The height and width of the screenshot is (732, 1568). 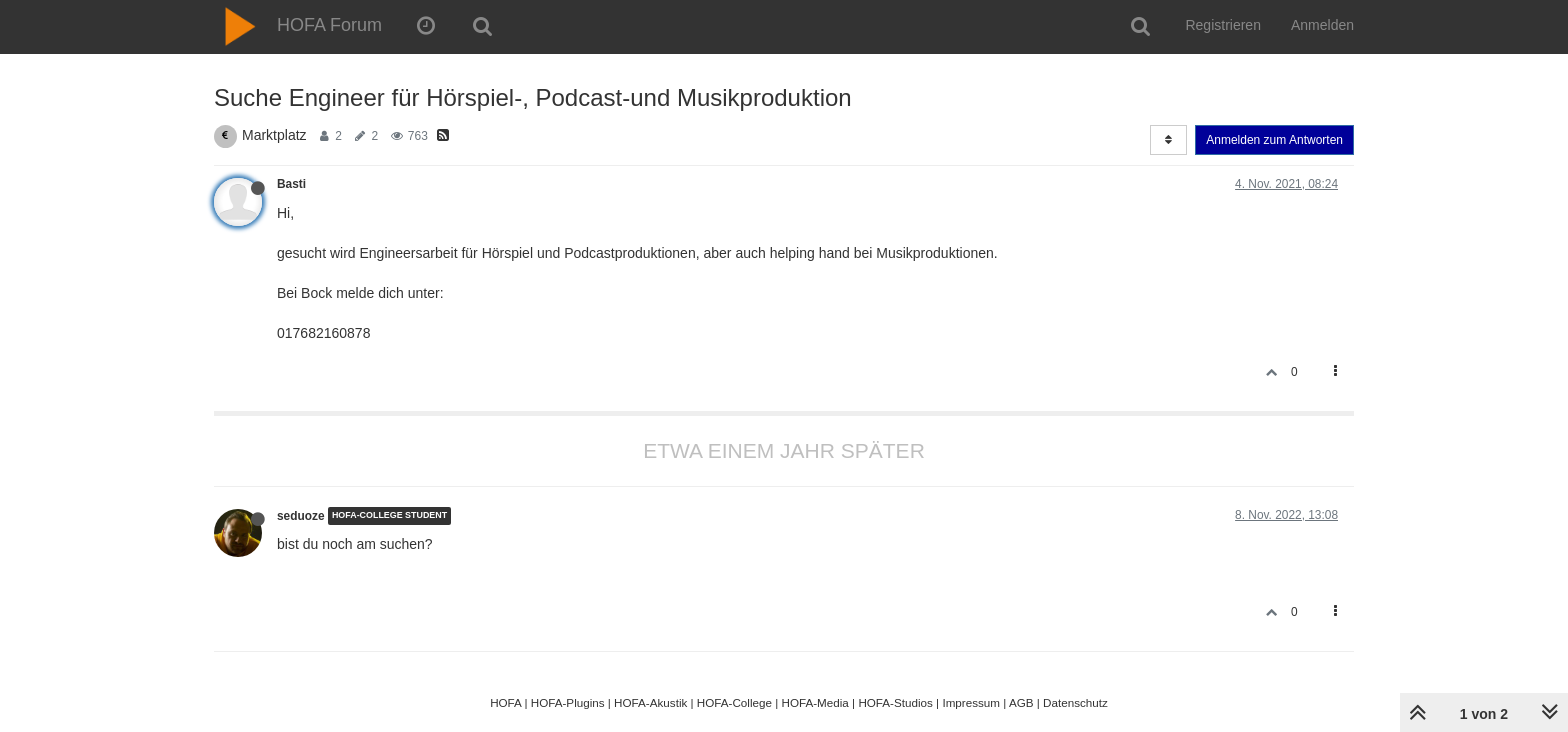 I want to click on Datenschutz, so click(x=1075, y=702).